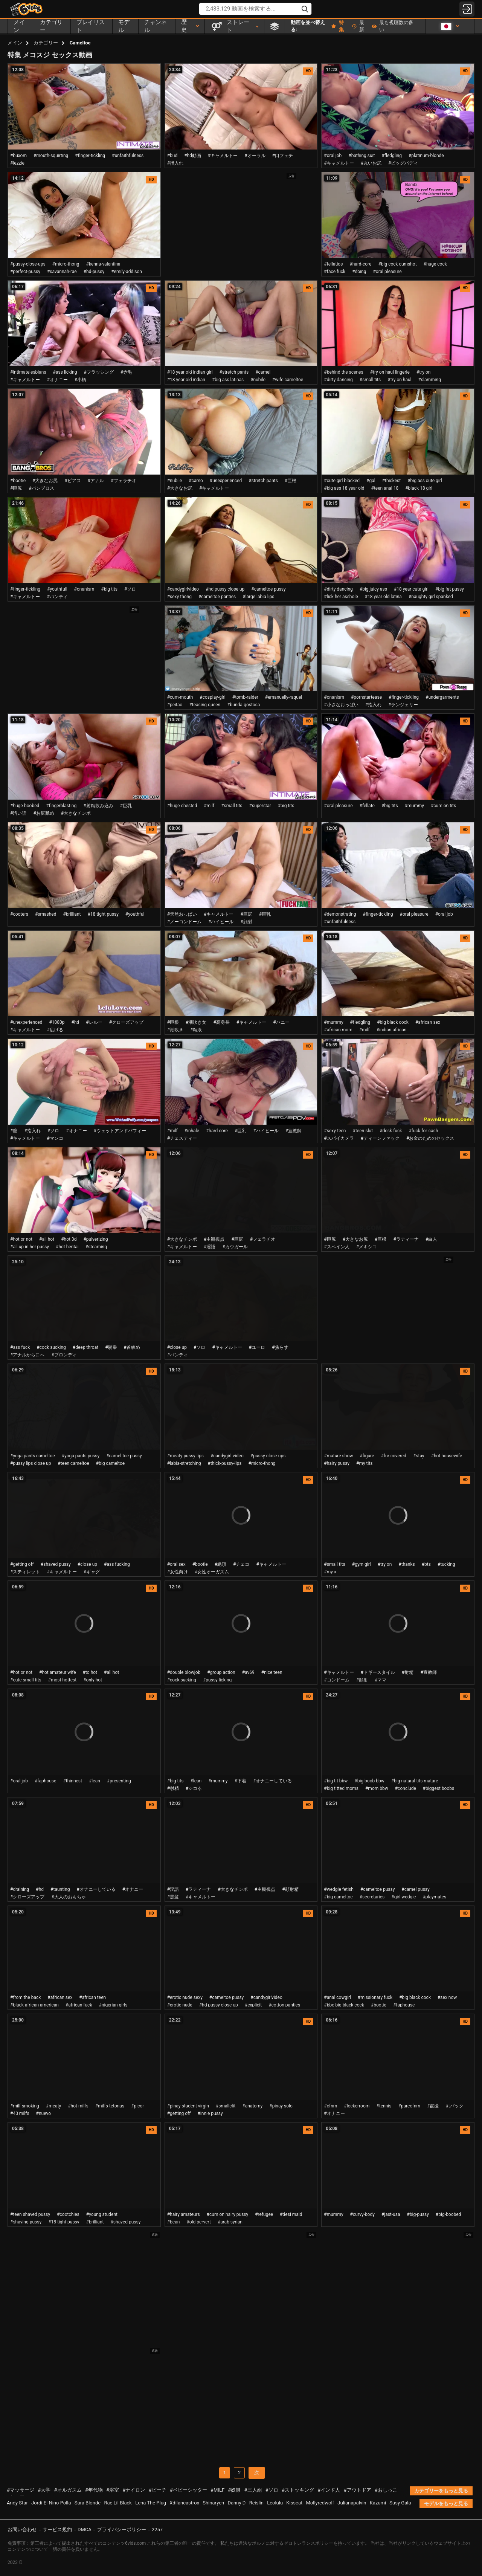 The image size is (482, 2576). What do you see at coordinates (246, 921) in the screenshot?
I see `#顔射` at bounding box center [246, 921].